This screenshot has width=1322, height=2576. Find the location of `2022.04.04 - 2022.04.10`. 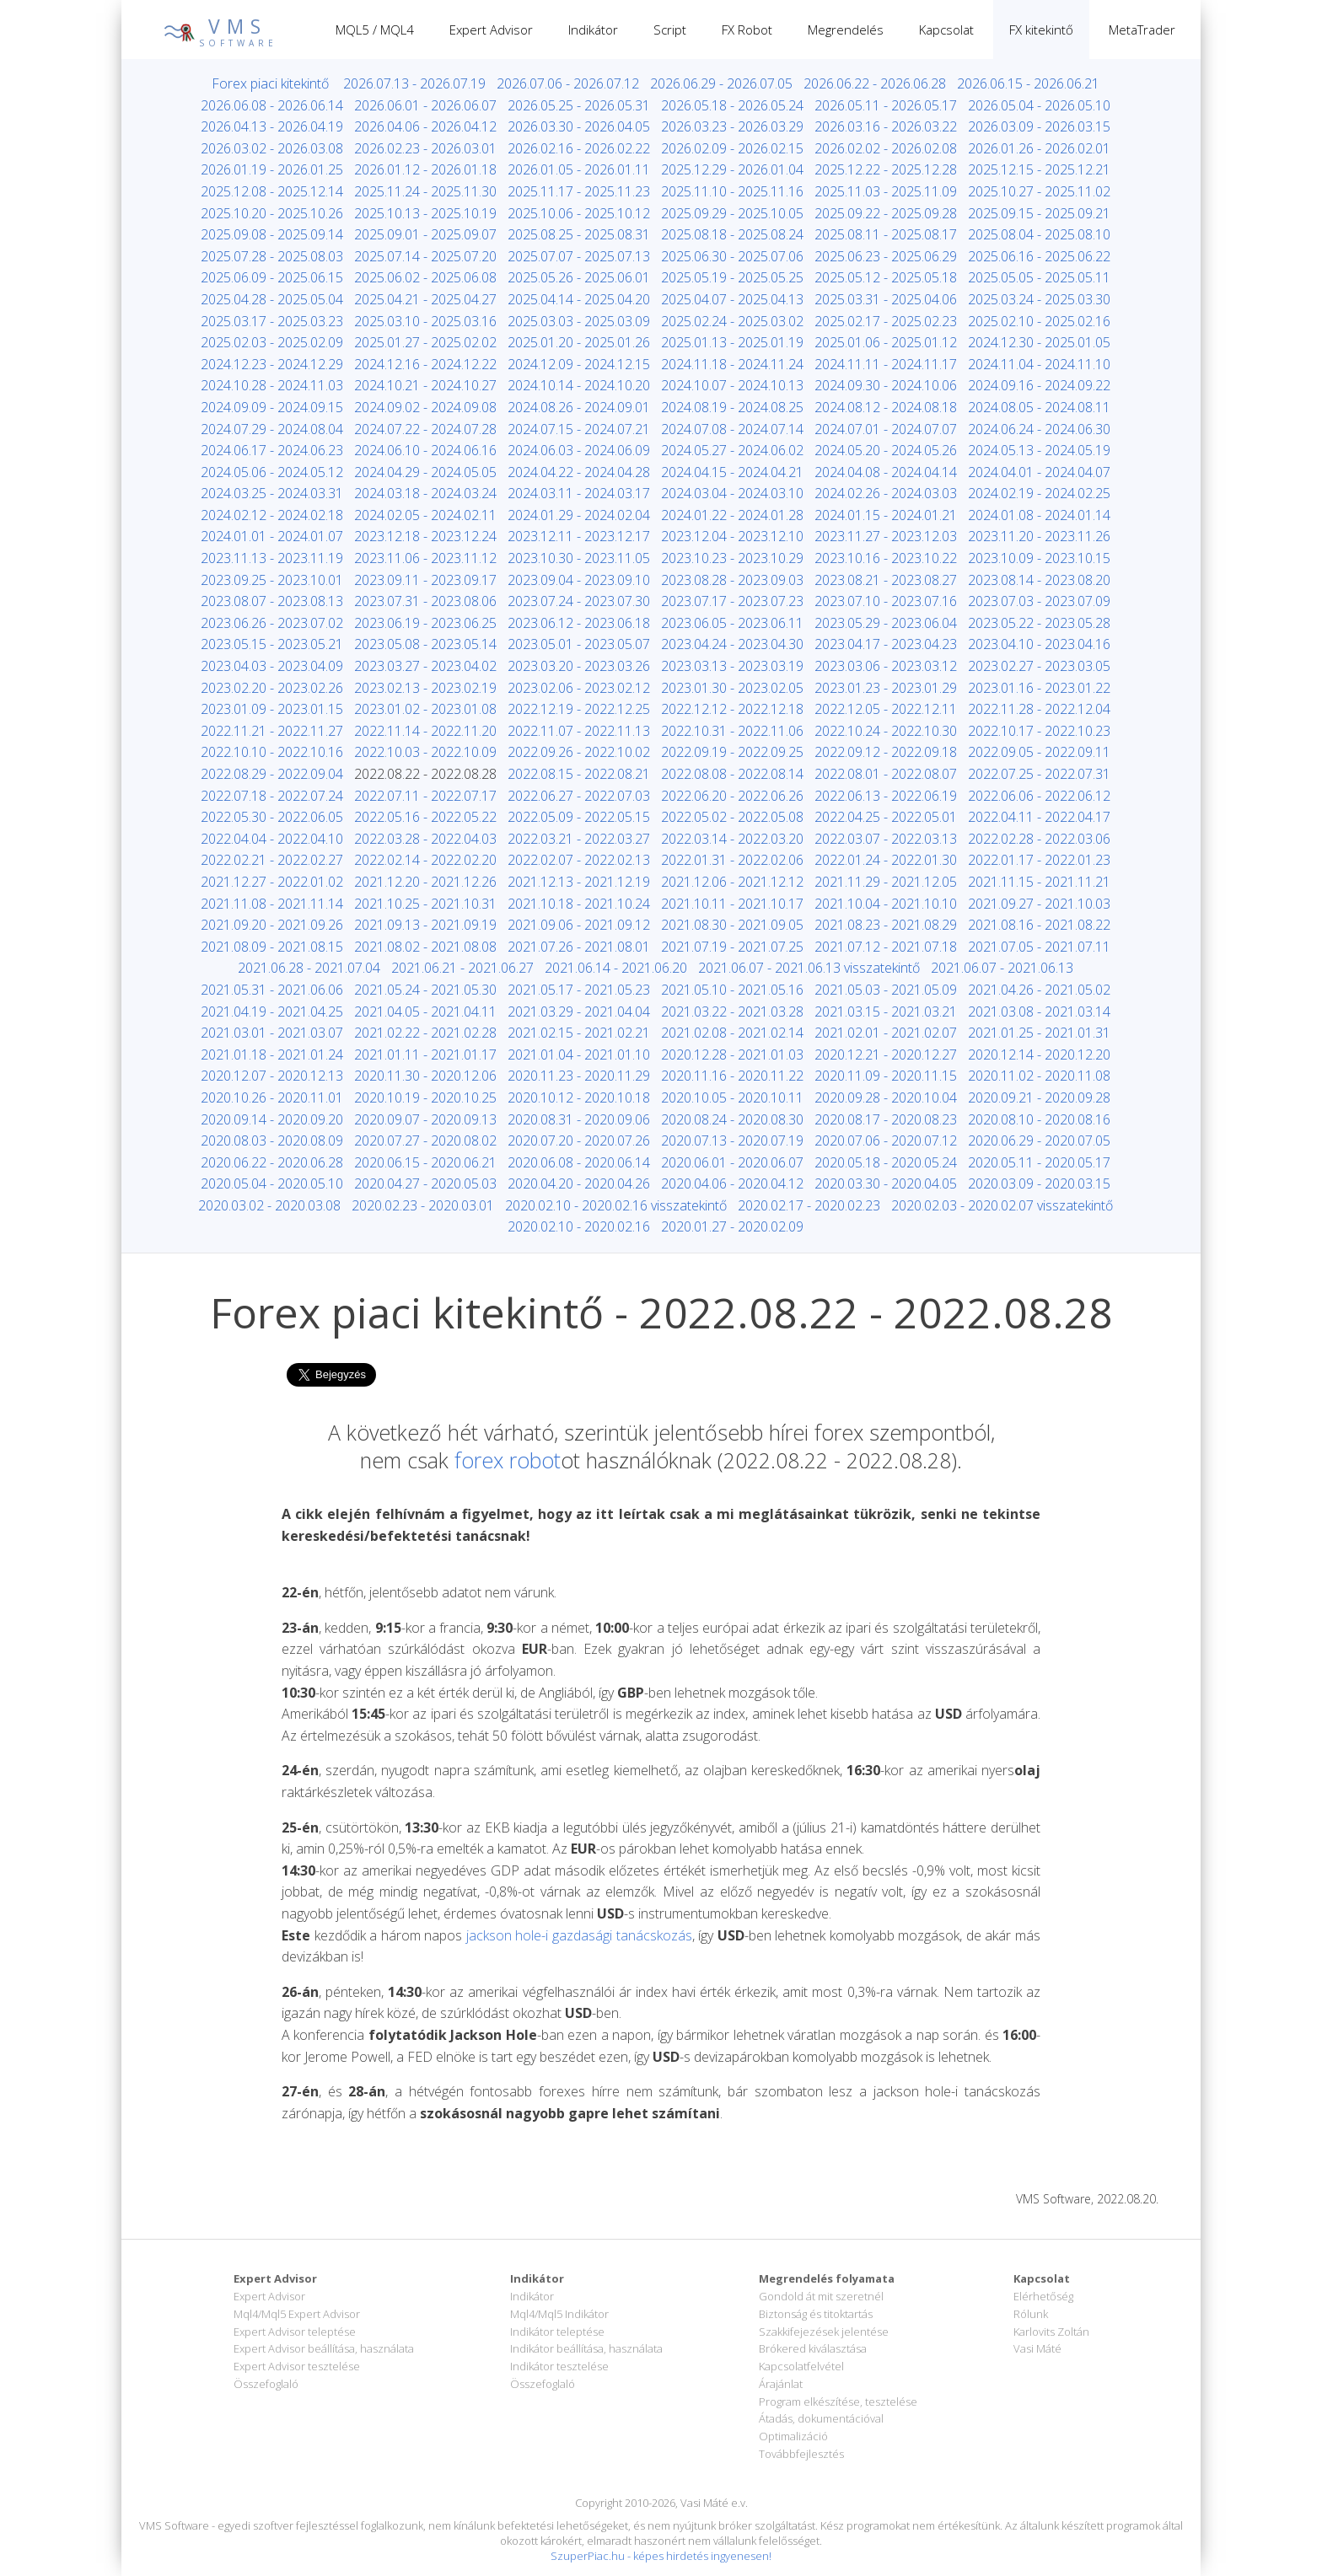

2022.04.04 - 2022.04.10 is located at coordinates (272, 838).